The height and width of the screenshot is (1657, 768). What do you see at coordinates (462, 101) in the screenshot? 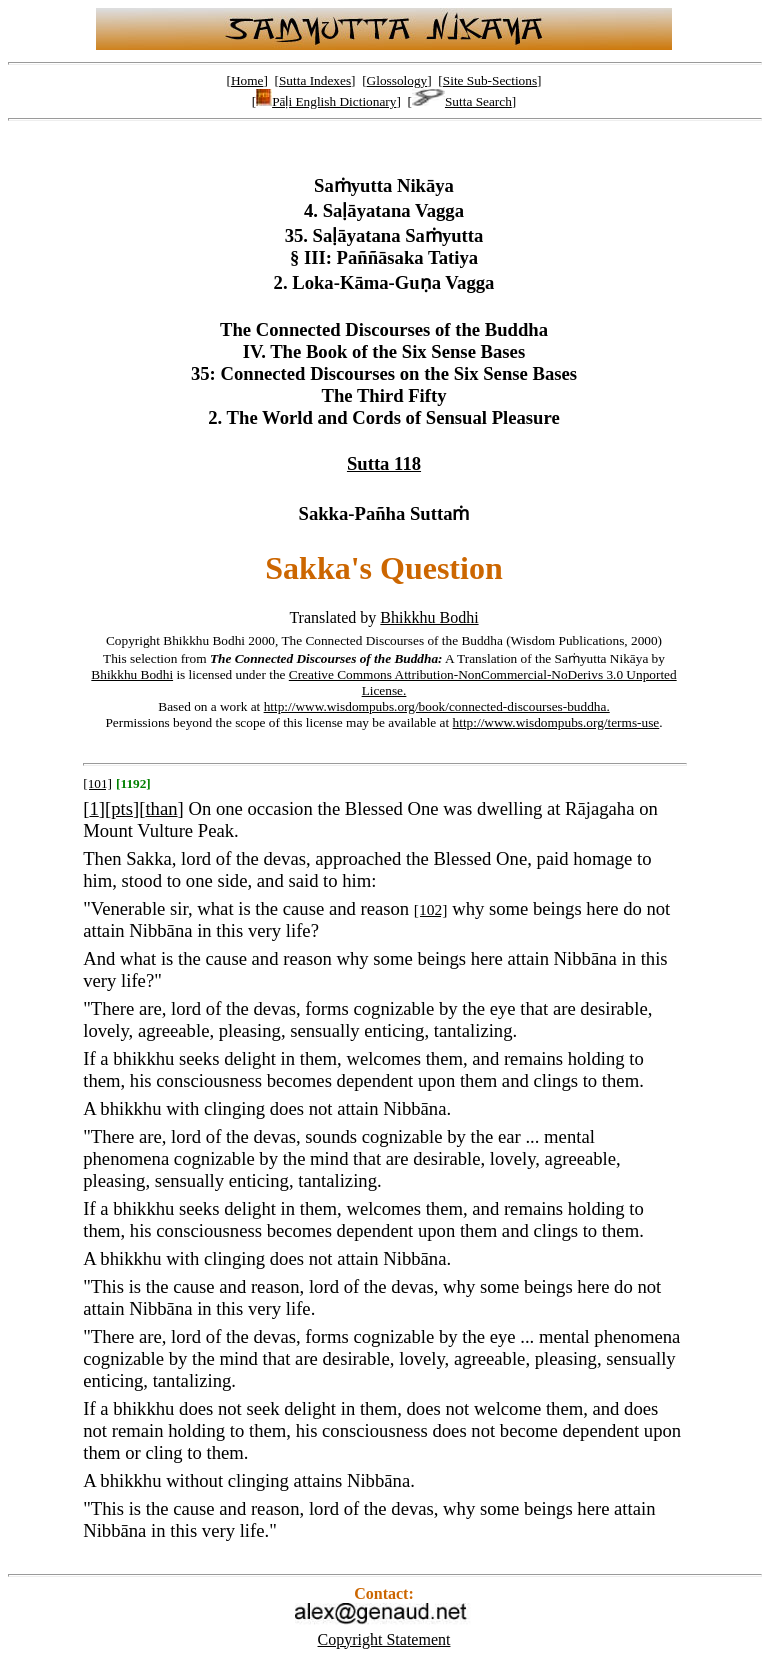
I see `Sutta Search` at bounding box center [462, 101].